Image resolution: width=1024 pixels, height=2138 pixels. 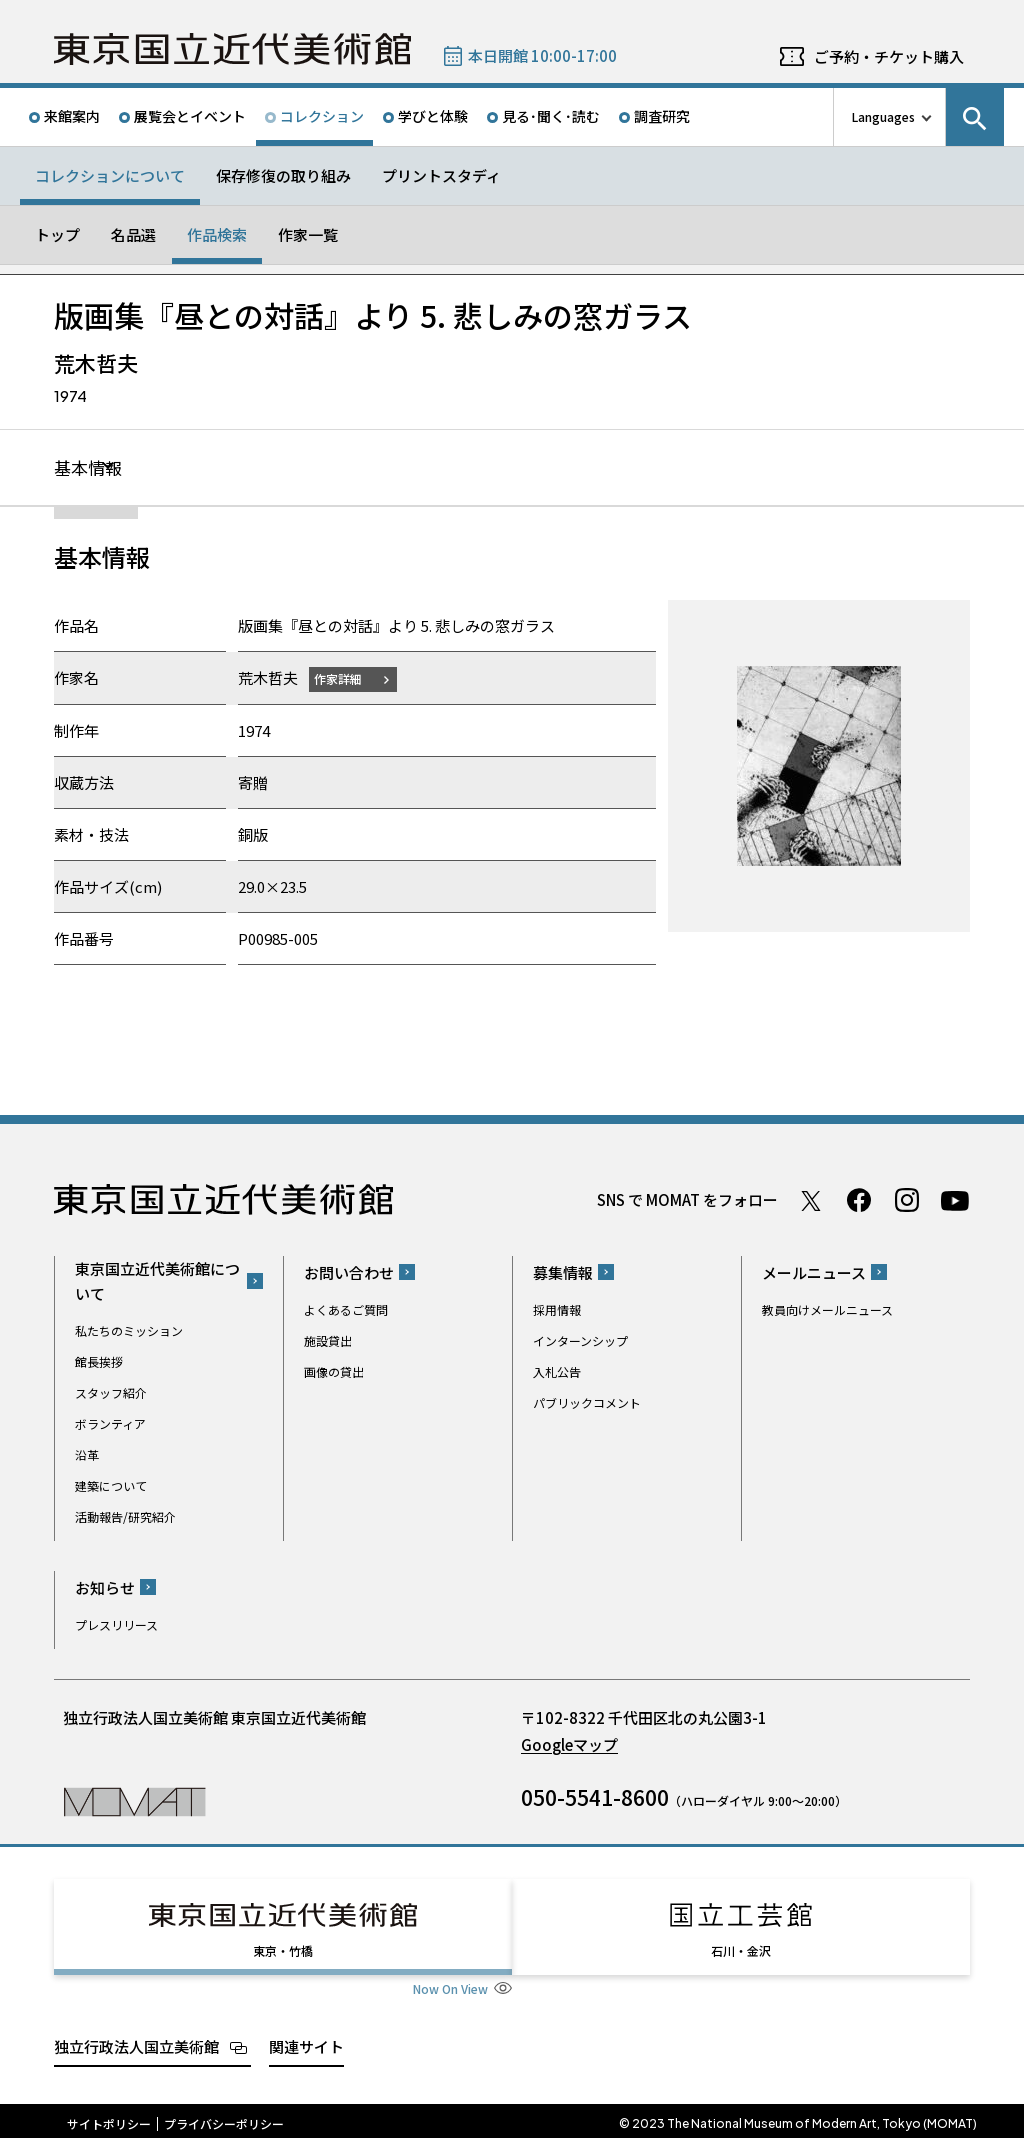 What do you see at coordinates (306, 2040) in the screenshot?
I see `関連サイト` at bounding box center [306, 2040].